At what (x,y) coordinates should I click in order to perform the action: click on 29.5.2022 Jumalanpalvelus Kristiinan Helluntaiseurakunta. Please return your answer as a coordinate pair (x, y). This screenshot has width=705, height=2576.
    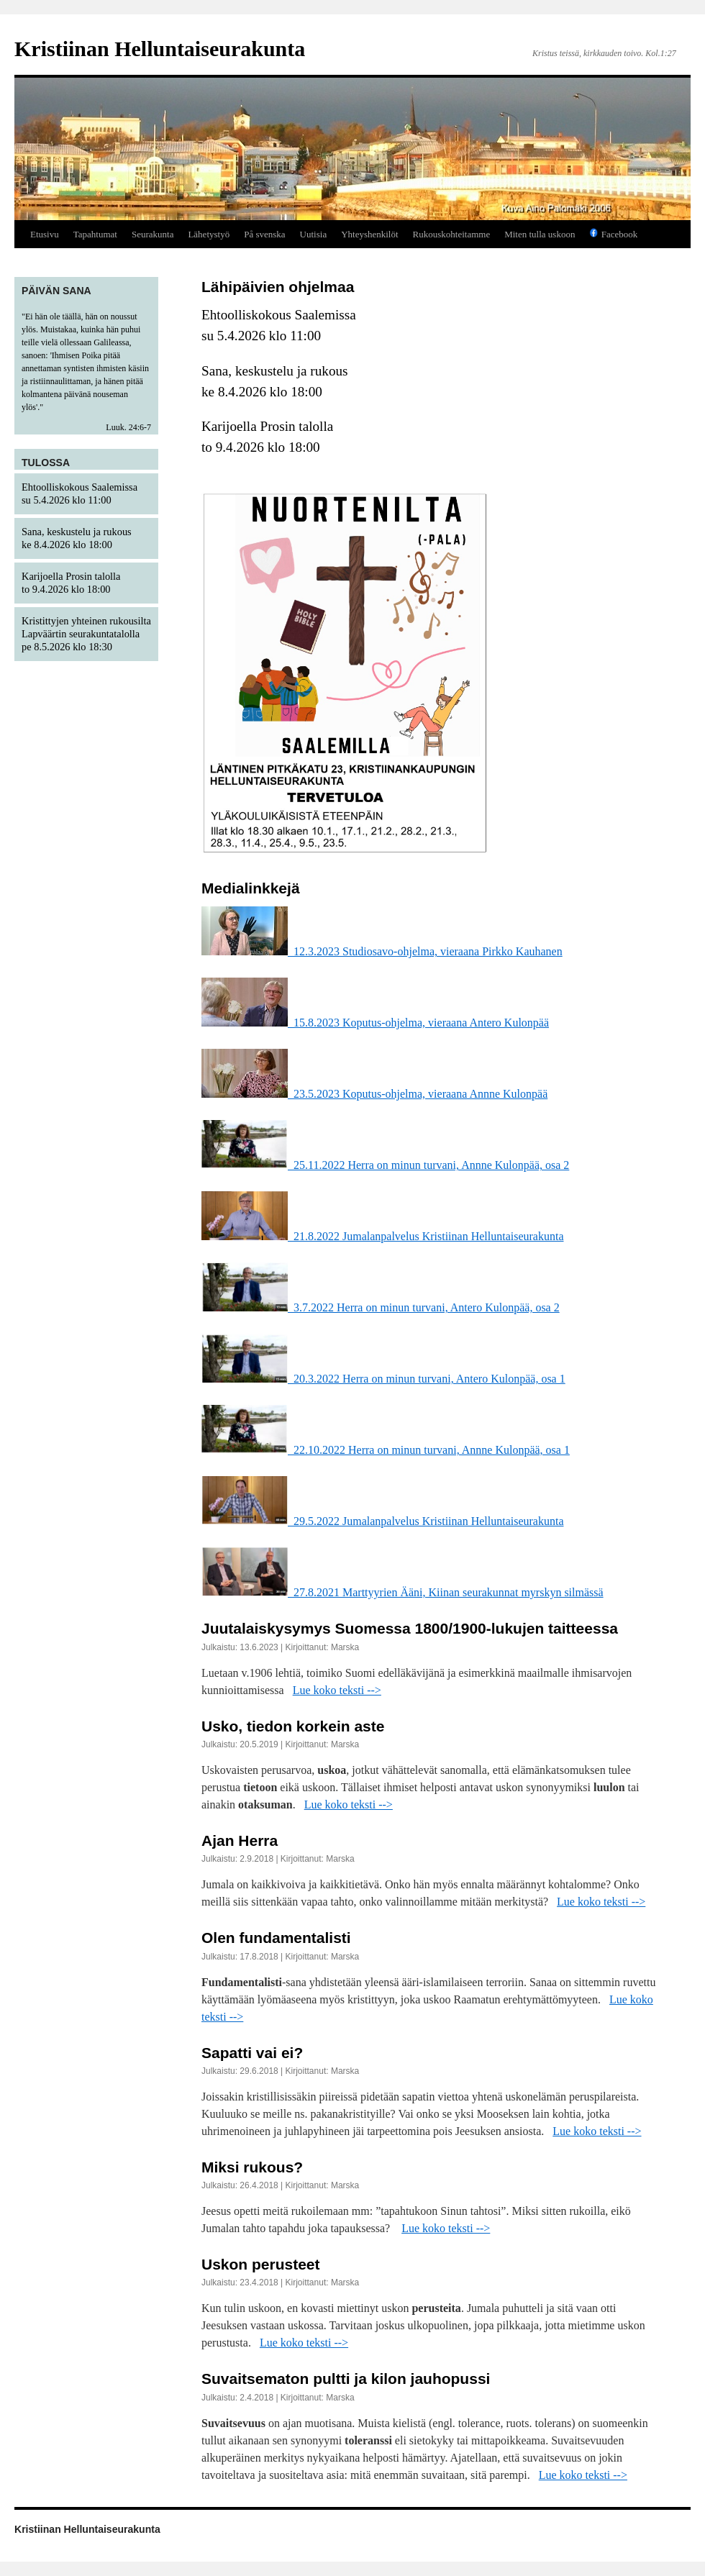
    Looking at the image, I should click on (382, 1521).